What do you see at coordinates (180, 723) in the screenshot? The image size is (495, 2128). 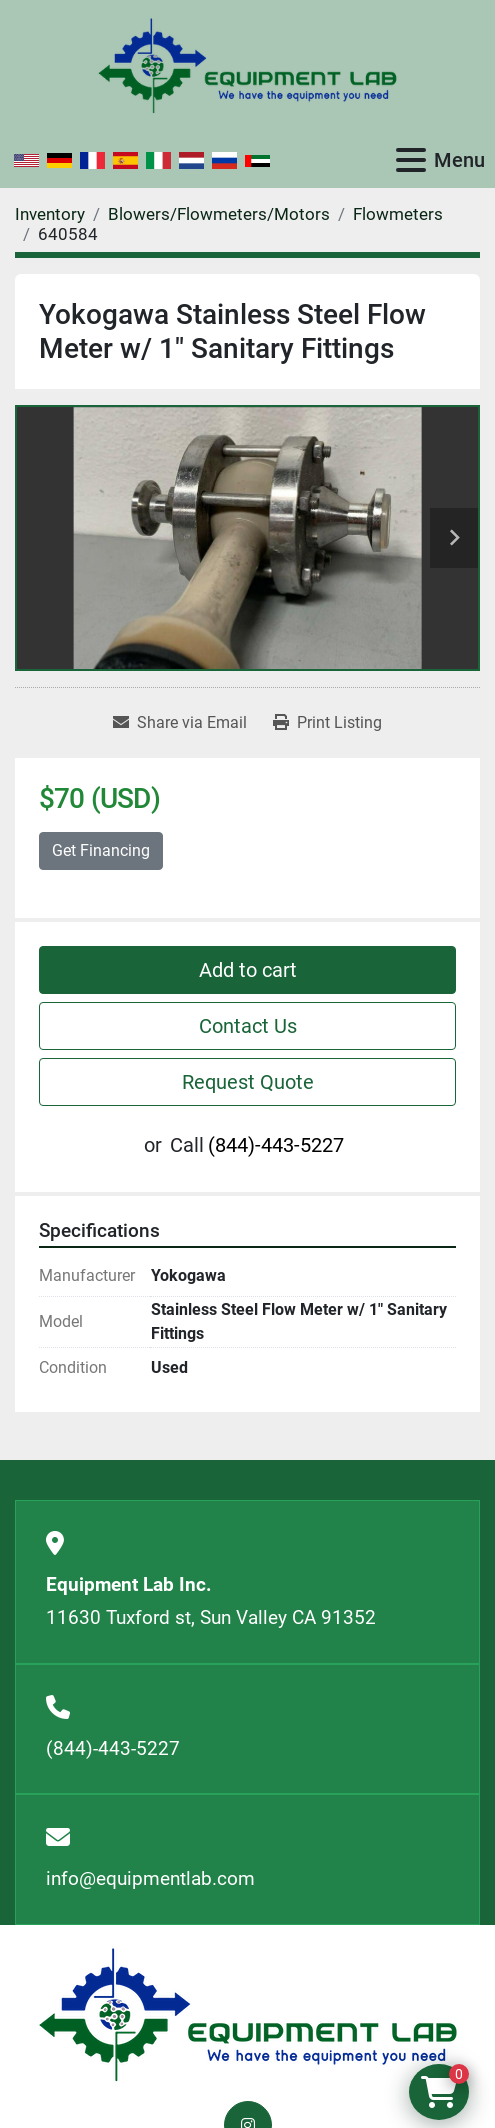 I see `[Share via Email]` at bounding box center [180, 723].